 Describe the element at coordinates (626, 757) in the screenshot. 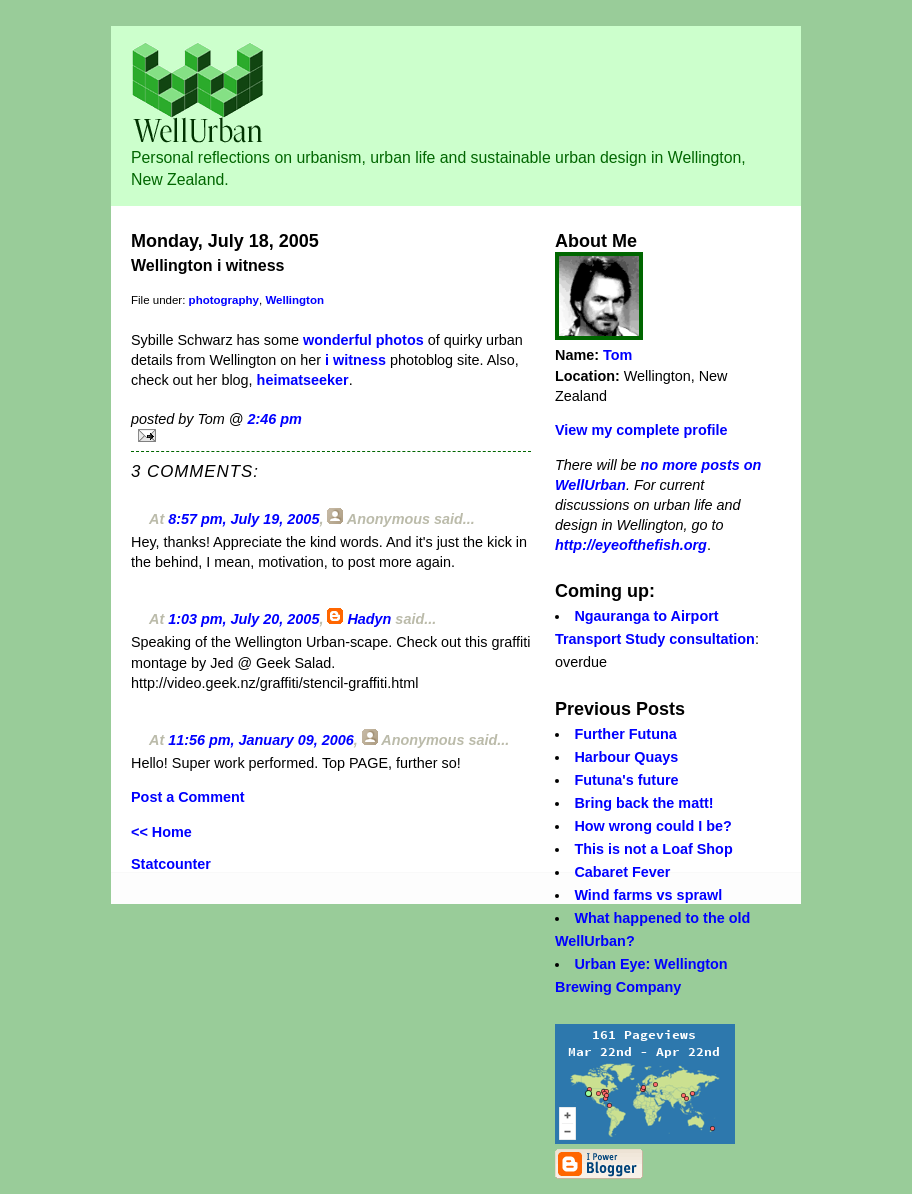

I see `Harbour Quays` at that location.